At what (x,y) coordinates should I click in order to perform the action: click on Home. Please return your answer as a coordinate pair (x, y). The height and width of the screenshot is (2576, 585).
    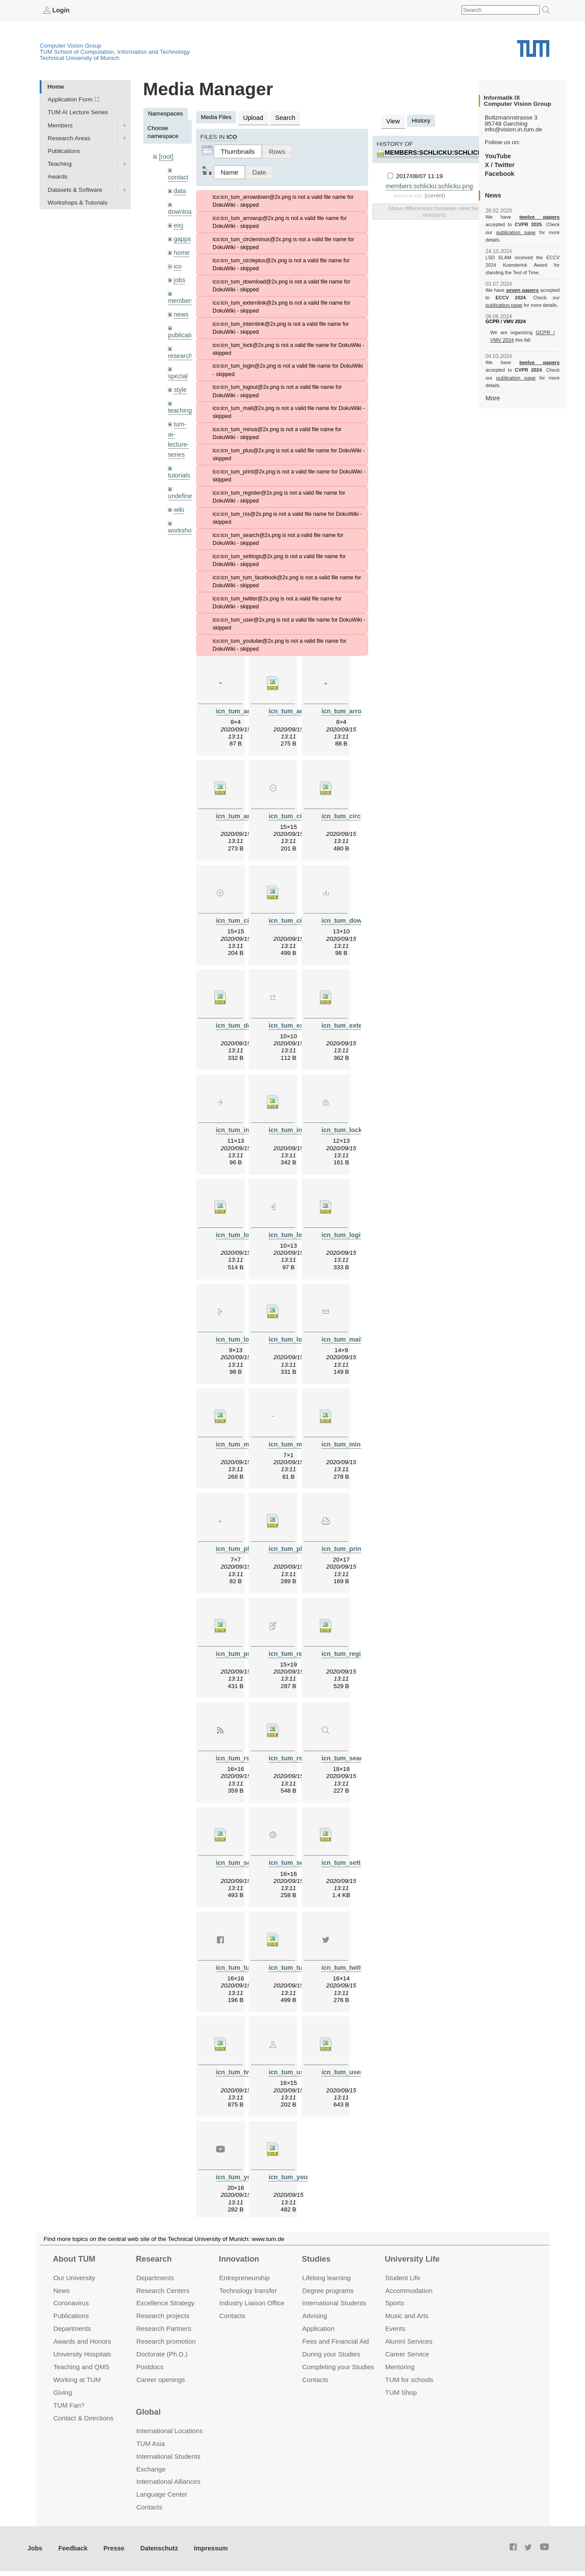
    Looking at the image, I should click on (56, 86).